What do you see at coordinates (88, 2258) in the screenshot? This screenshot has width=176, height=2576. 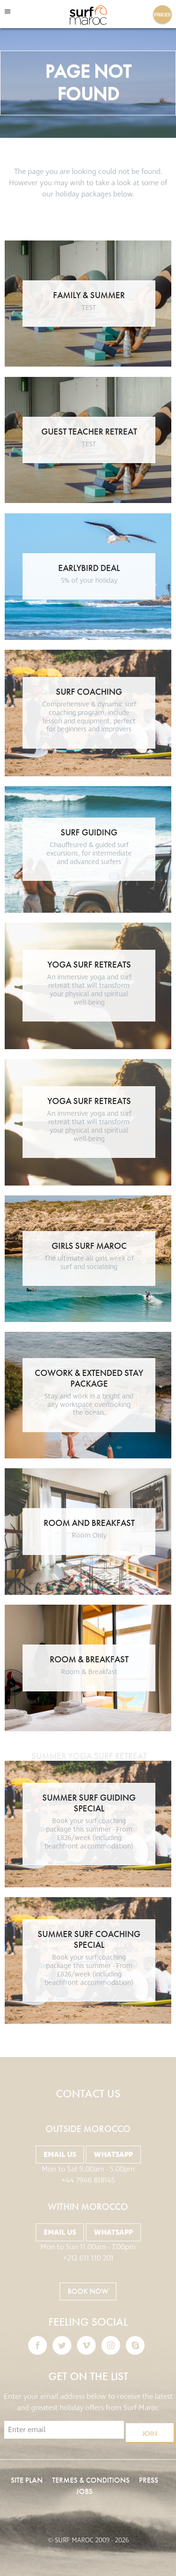 I see `+212 611 110 201` at bounding box center [88, 2258].